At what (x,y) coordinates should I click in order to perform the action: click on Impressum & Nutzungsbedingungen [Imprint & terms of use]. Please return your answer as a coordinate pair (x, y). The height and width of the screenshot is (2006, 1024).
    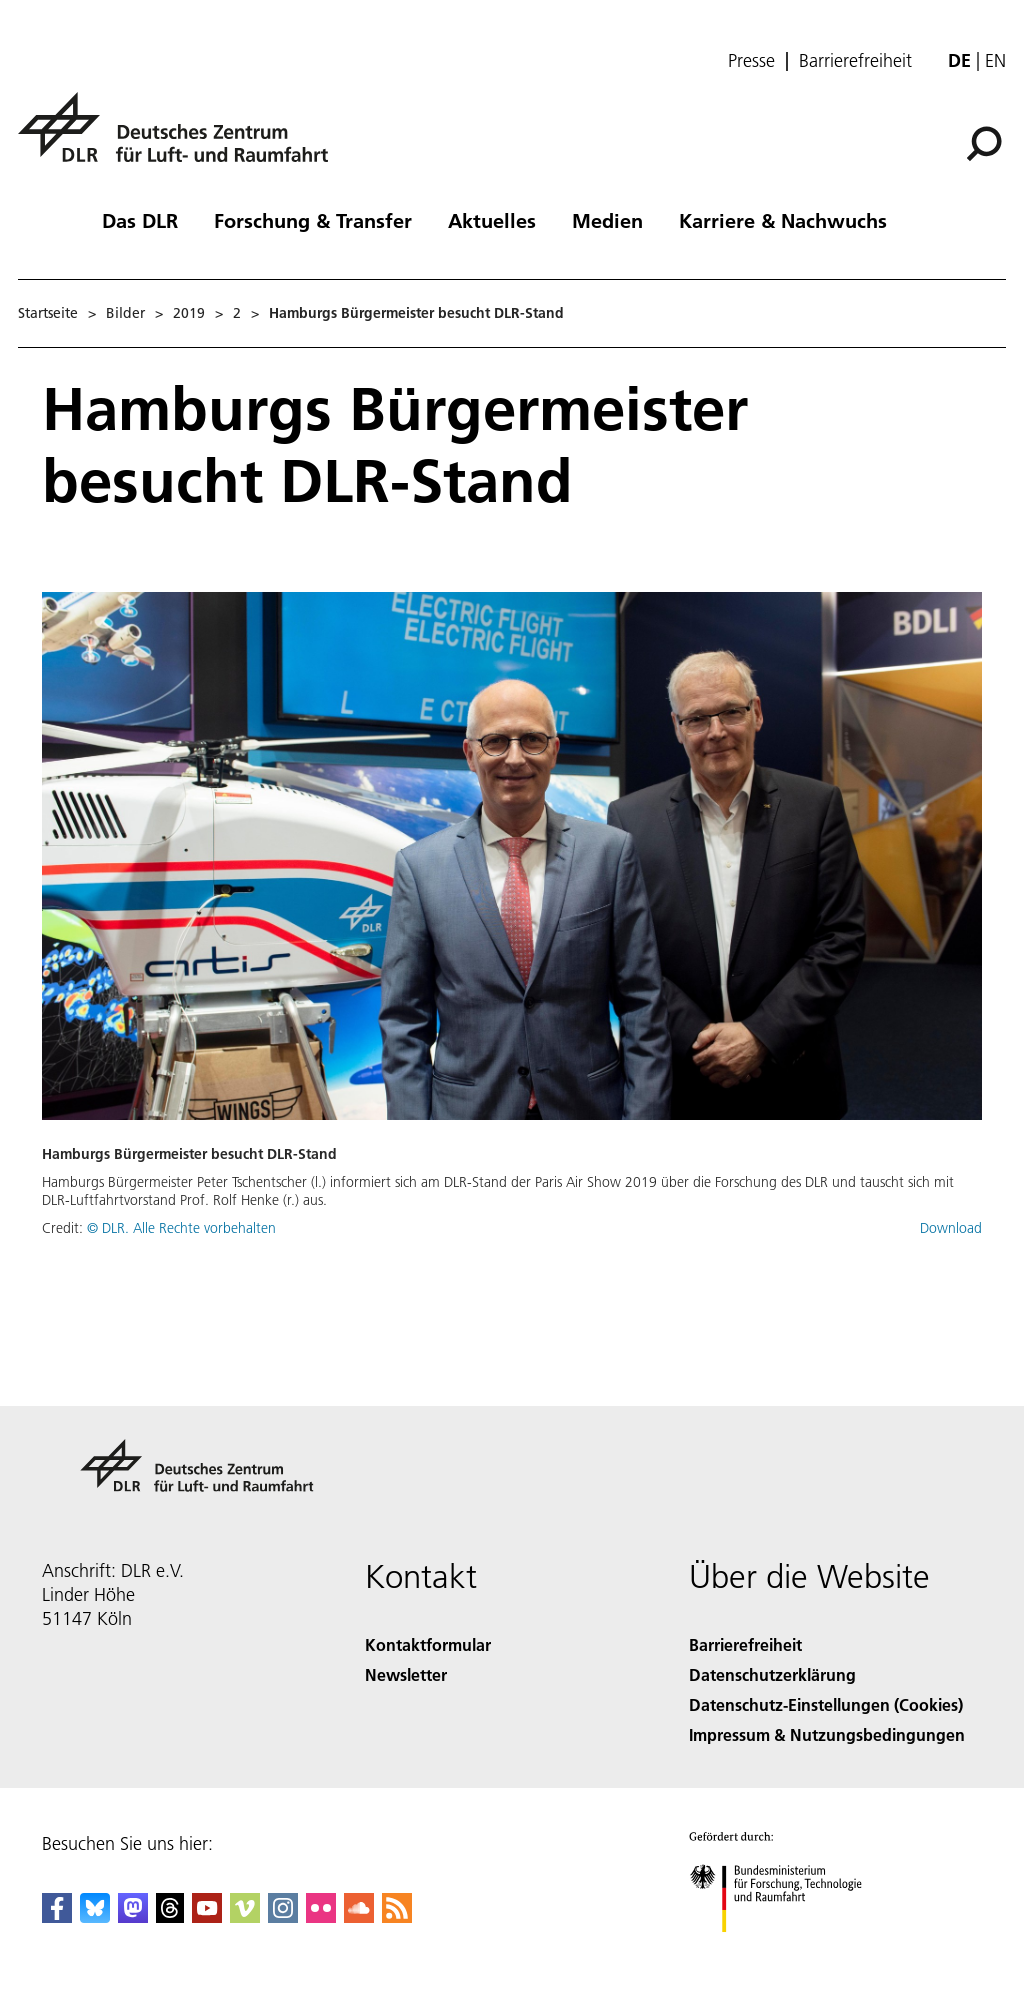
    Looking at the image, I should click on (827, 1734).